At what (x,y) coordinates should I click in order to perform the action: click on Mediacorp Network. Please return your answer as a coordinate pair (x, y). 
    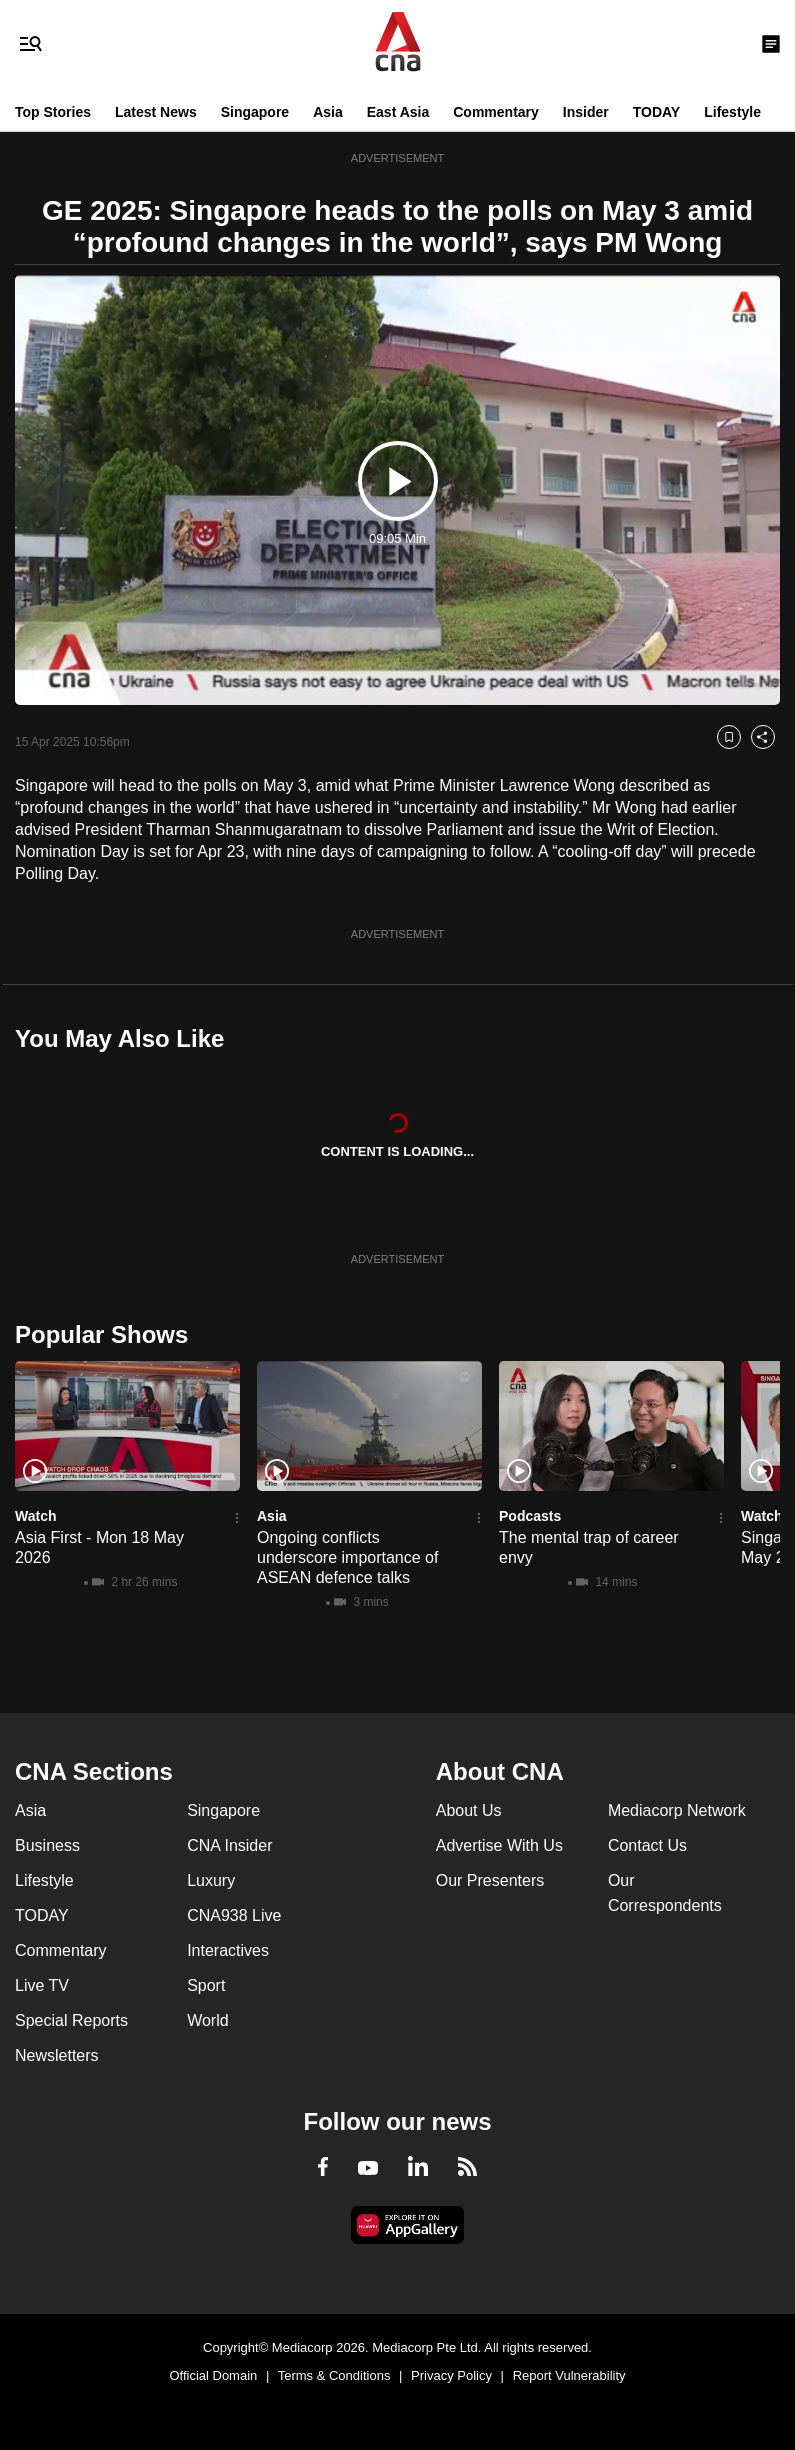
    Looking at the image, I should click on (677, 1810).